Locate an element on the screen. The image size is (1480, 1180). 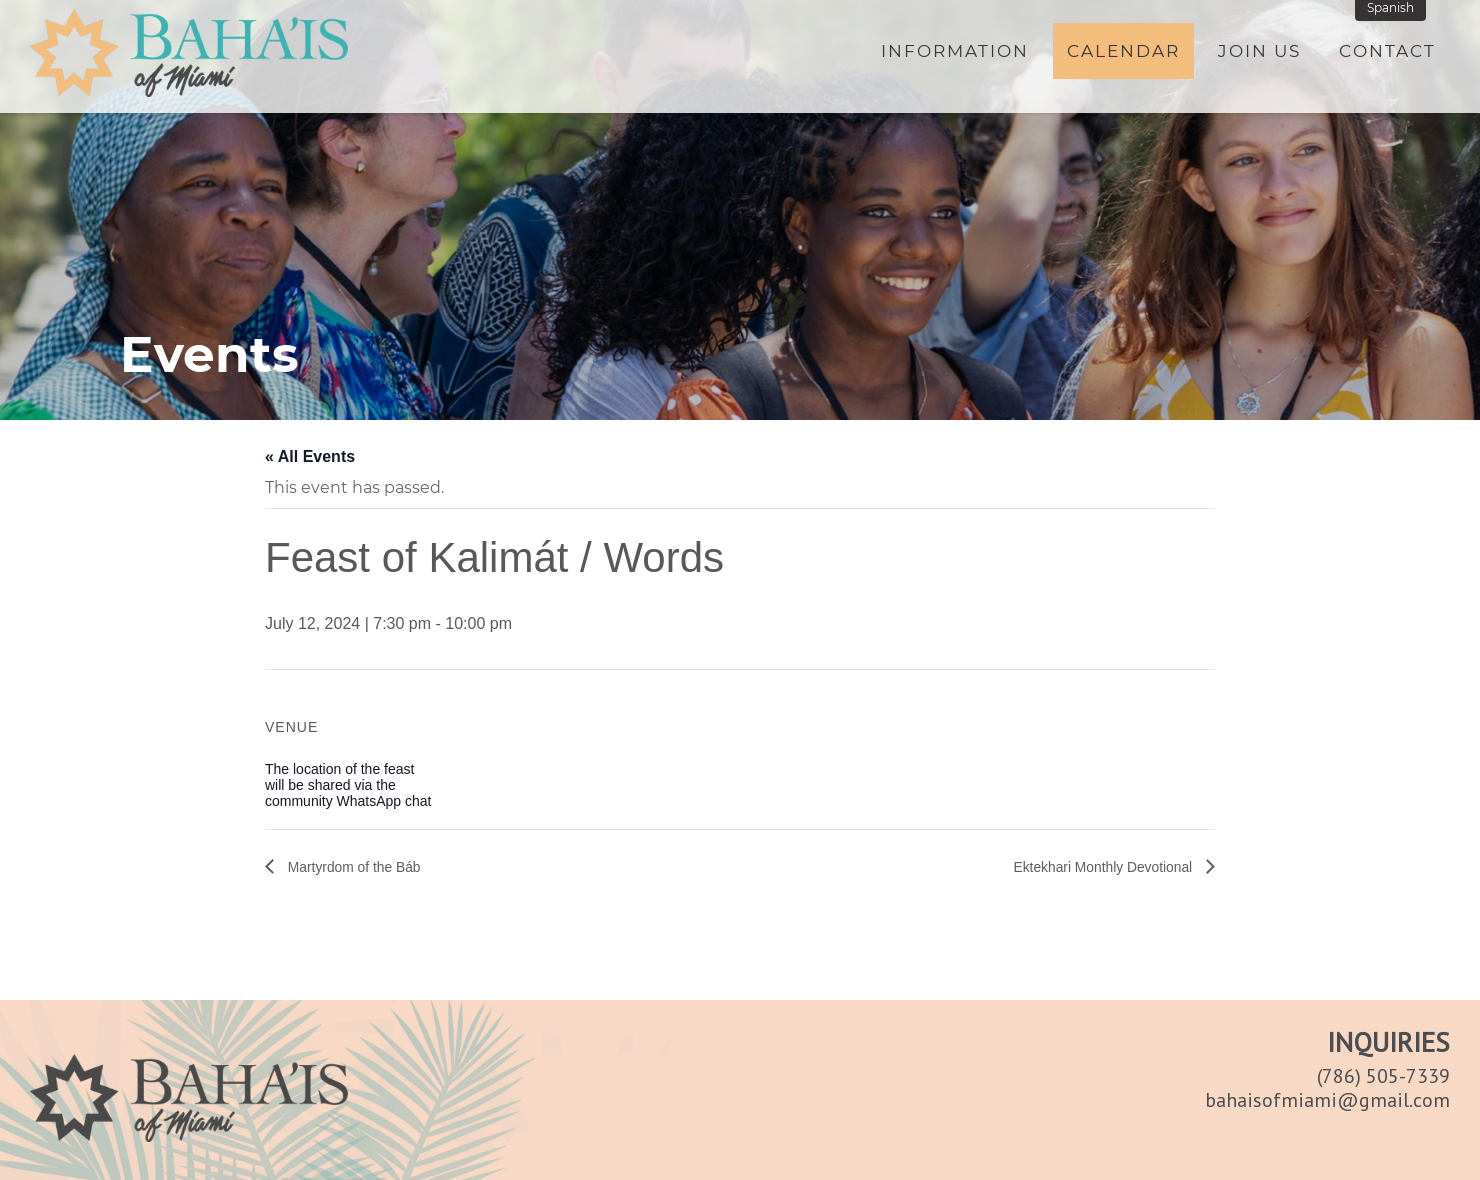
Calendar is located at coordinates (1123, 57).